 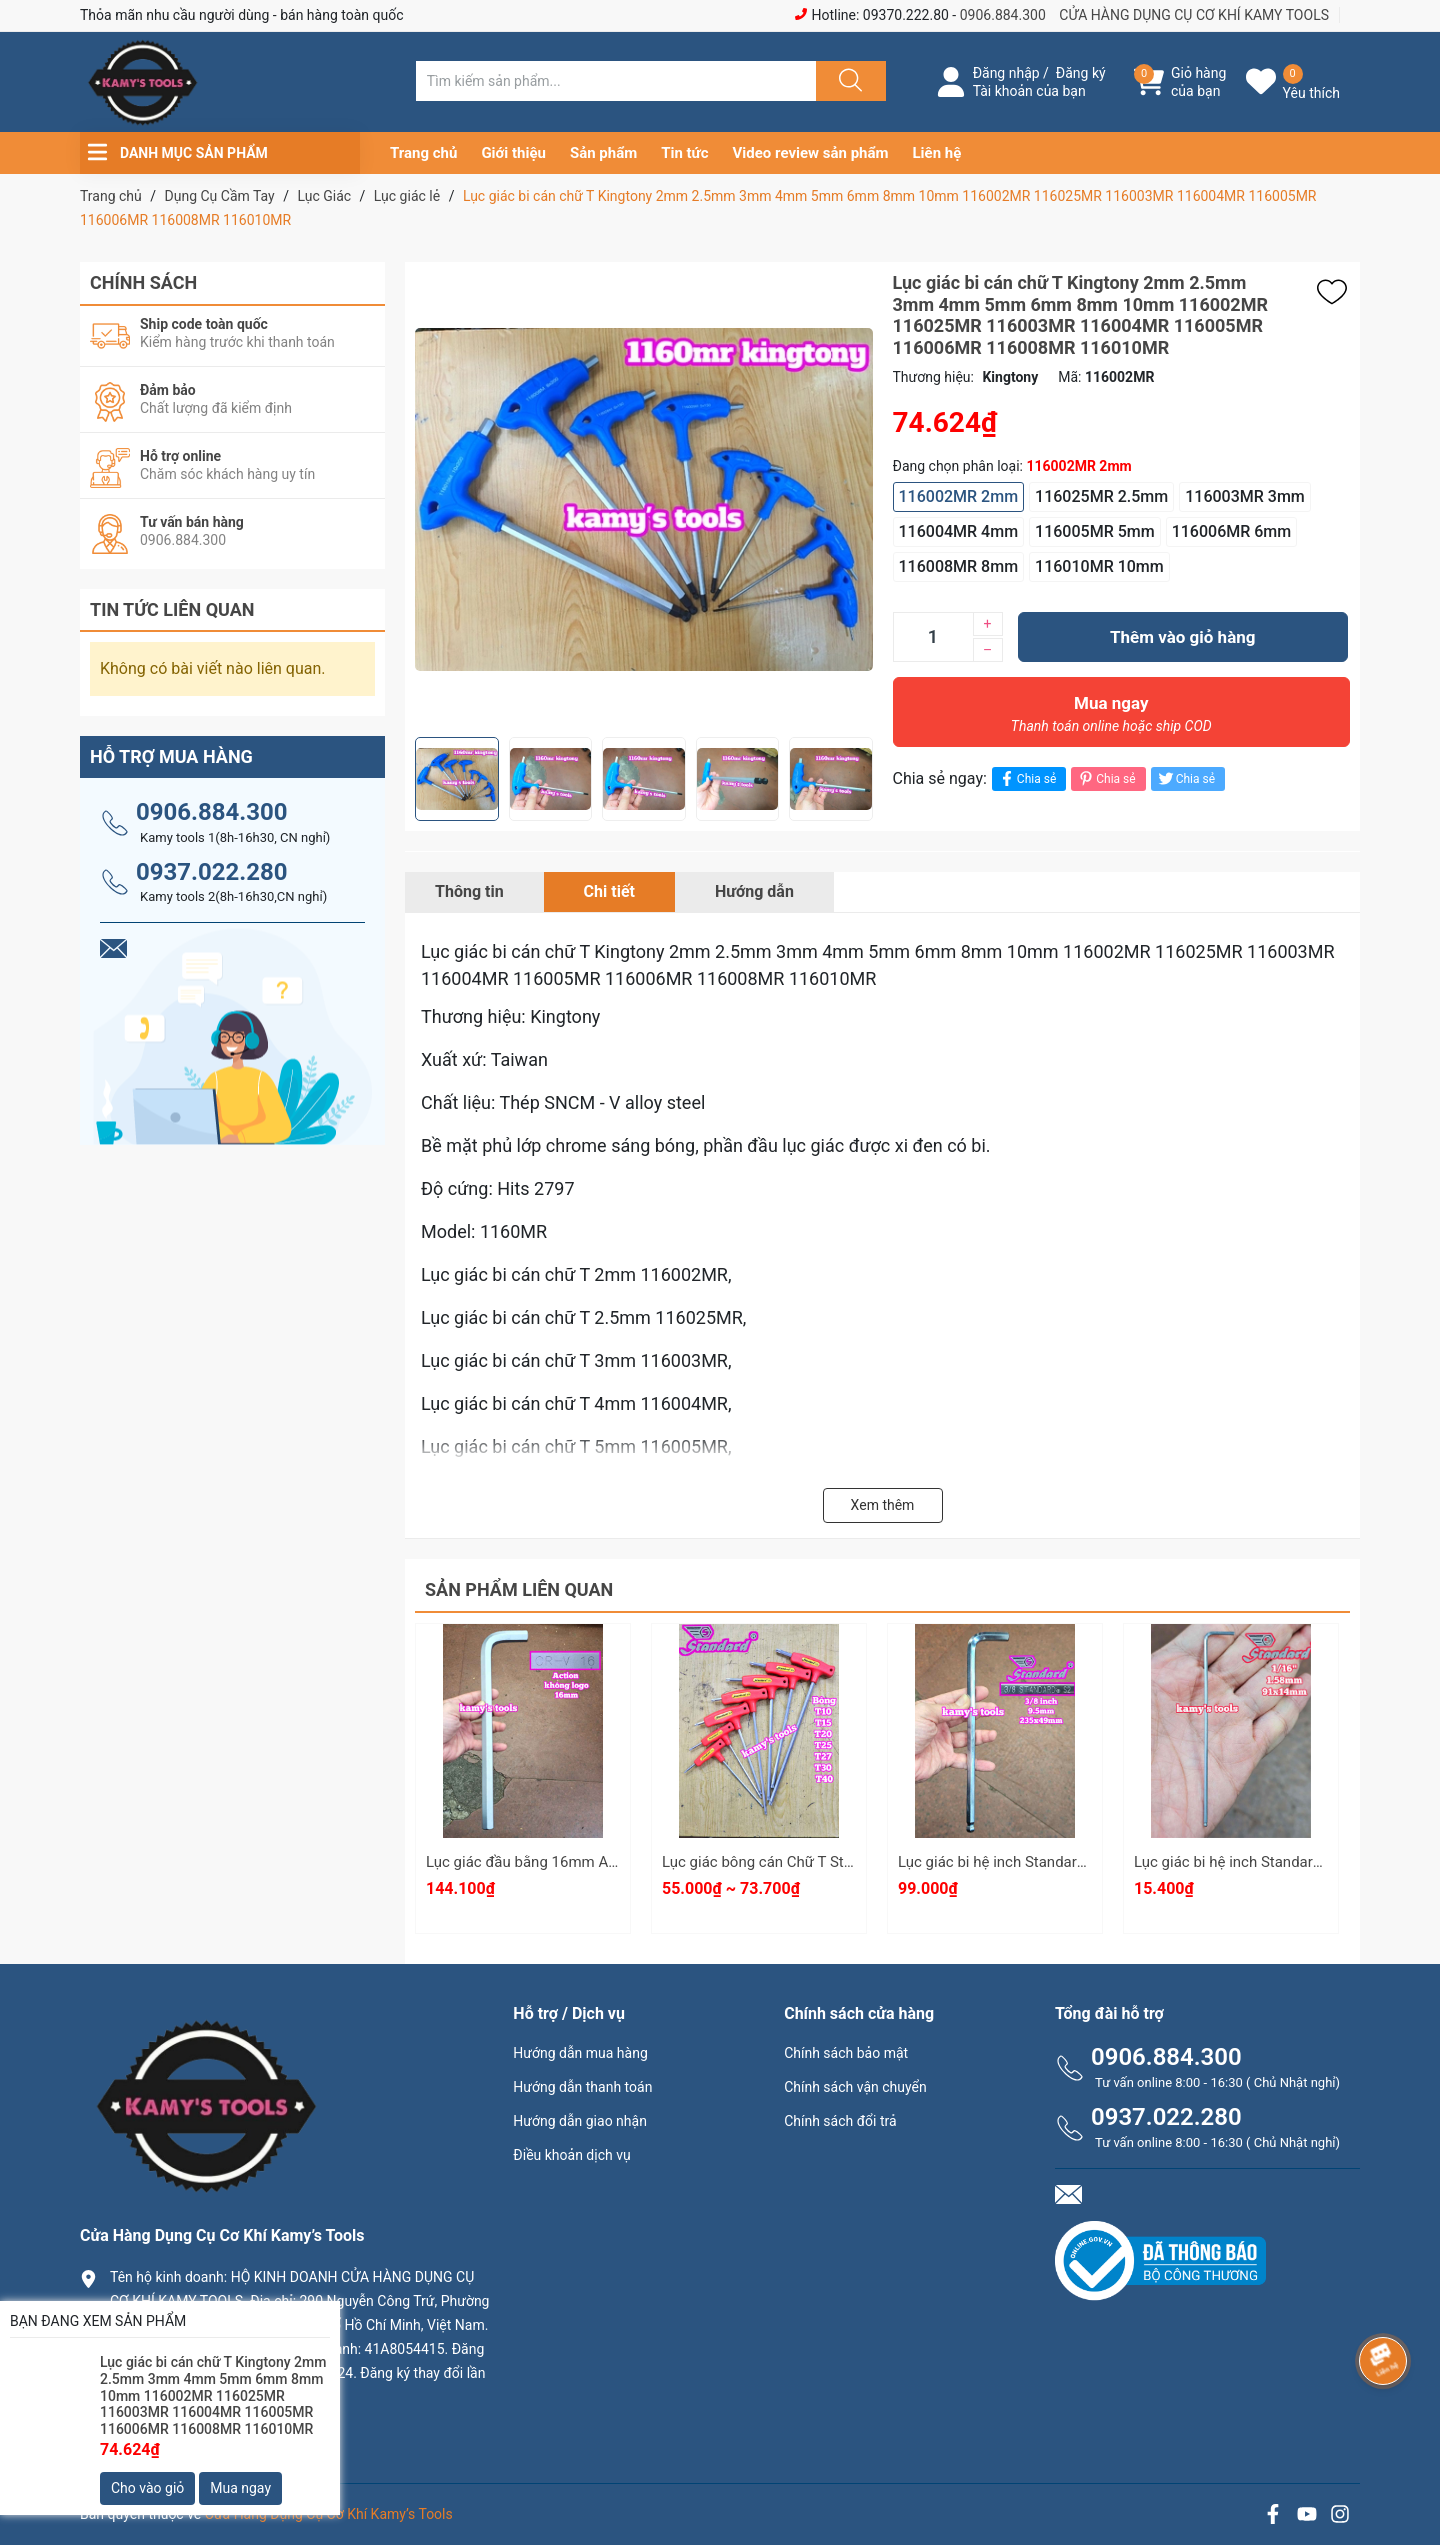 I want to click on Sản phẩm liên quan, so click(x=519, y=1589).